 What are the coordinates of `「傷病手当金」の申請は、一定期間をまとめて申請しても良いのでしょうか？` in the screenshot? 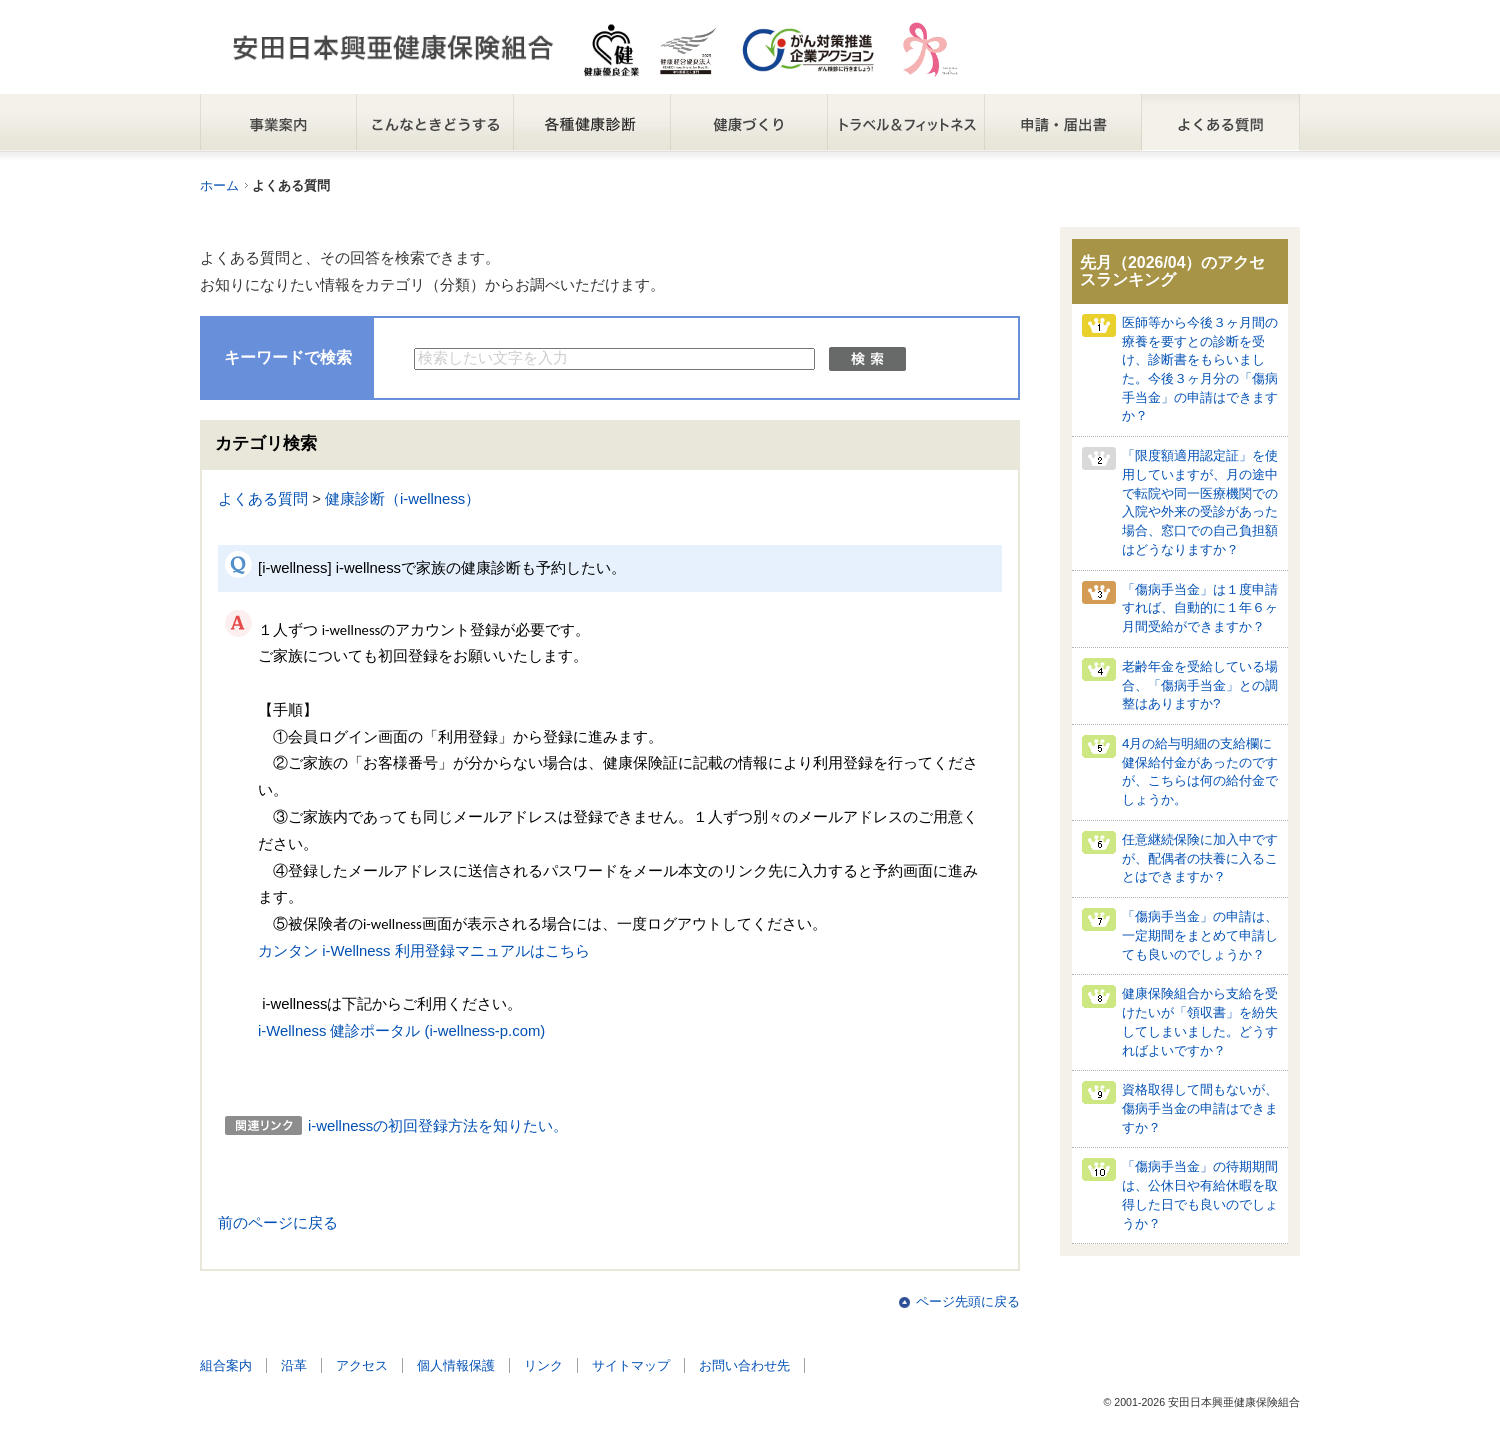 It's located at (1200, 935).